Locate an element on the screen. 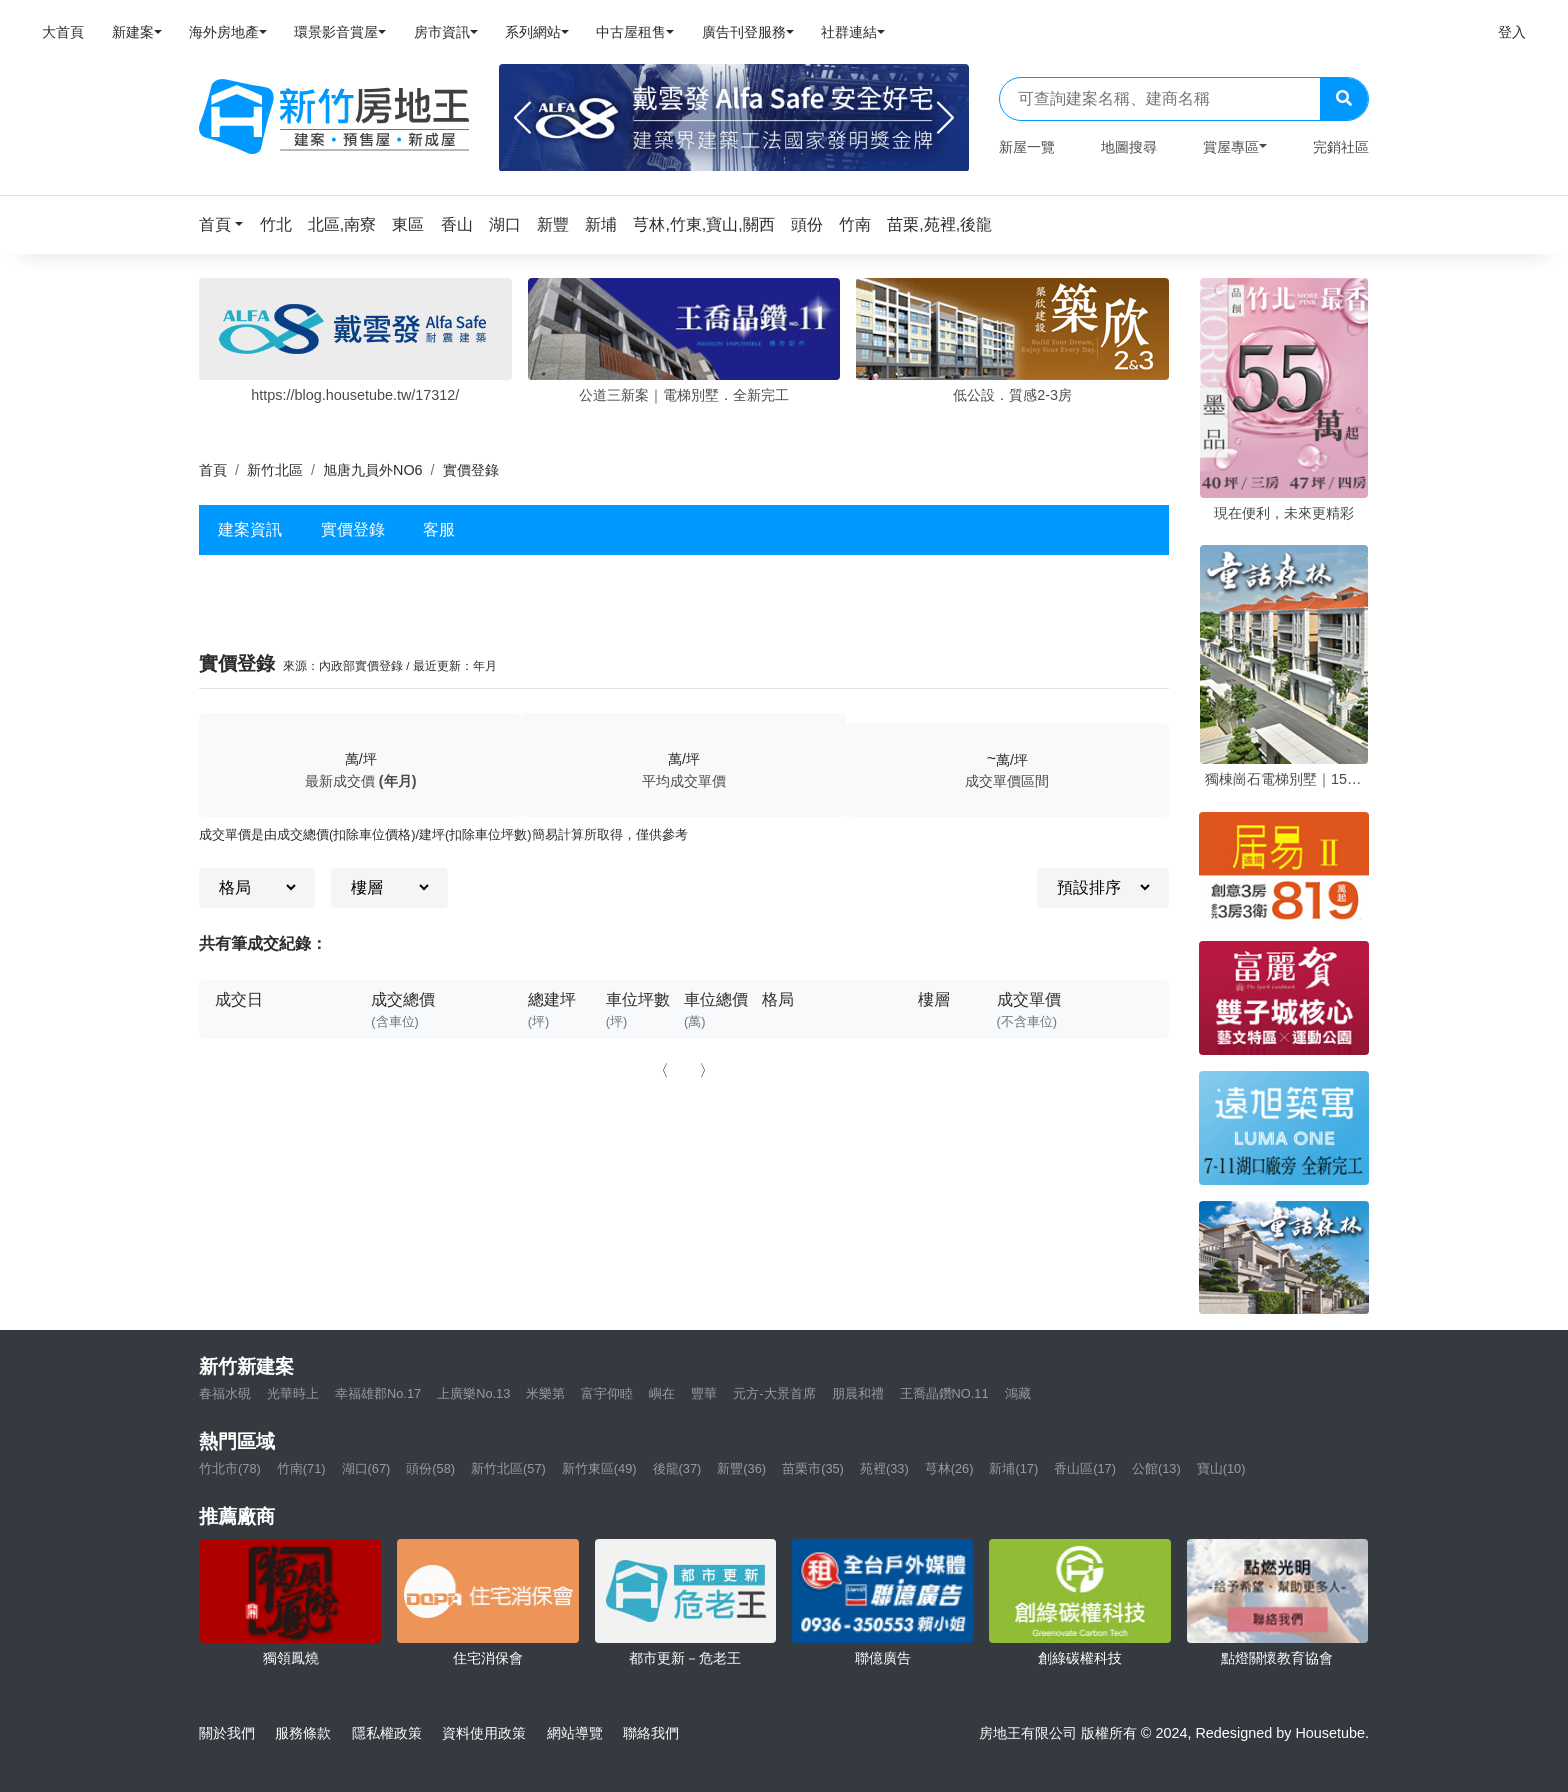  公館(13) is located at coordinates (1156, 1468).